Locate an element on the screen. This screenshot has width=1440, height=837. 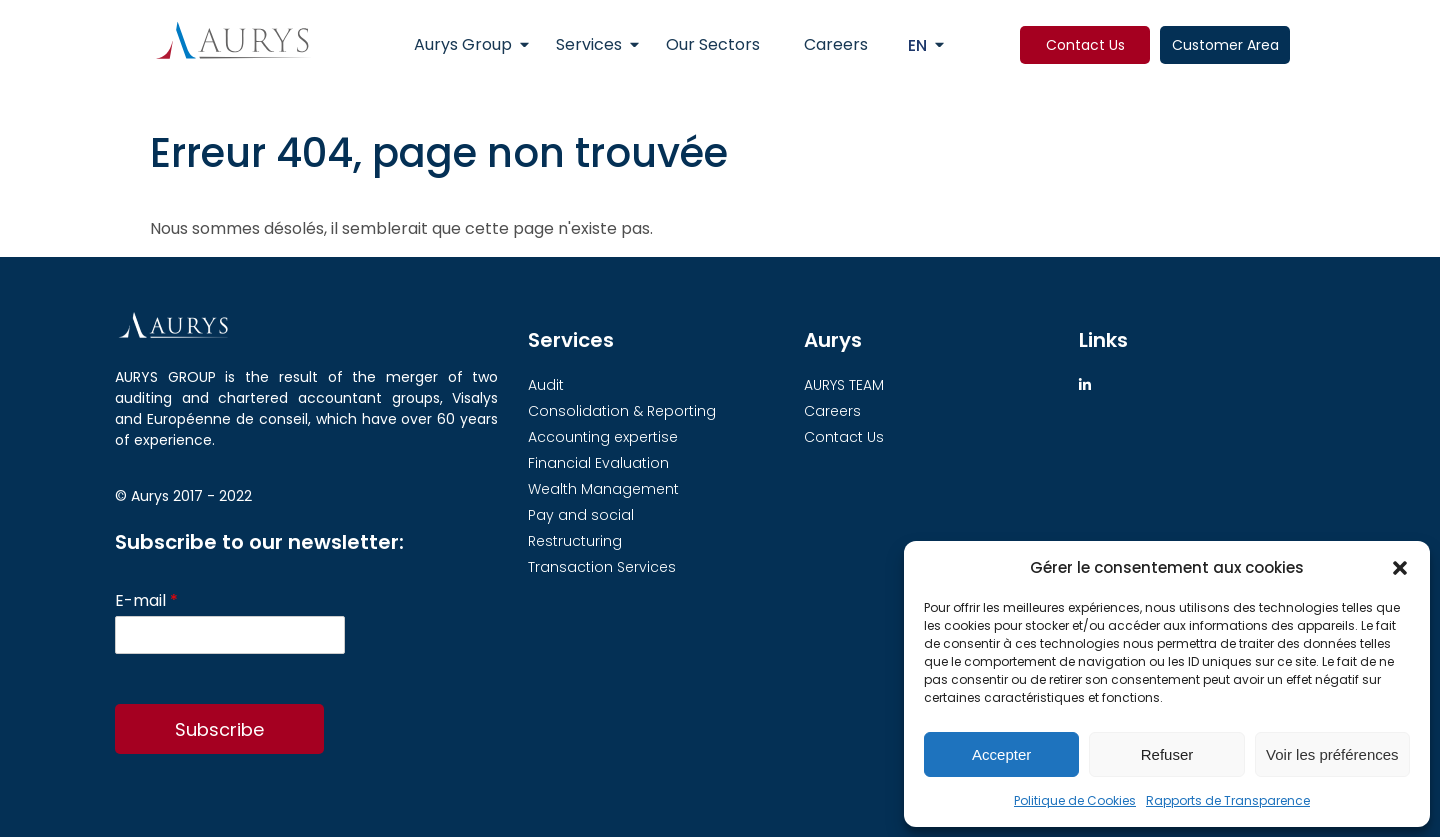
AURYS TEAM is located at coordinates (844, 385).